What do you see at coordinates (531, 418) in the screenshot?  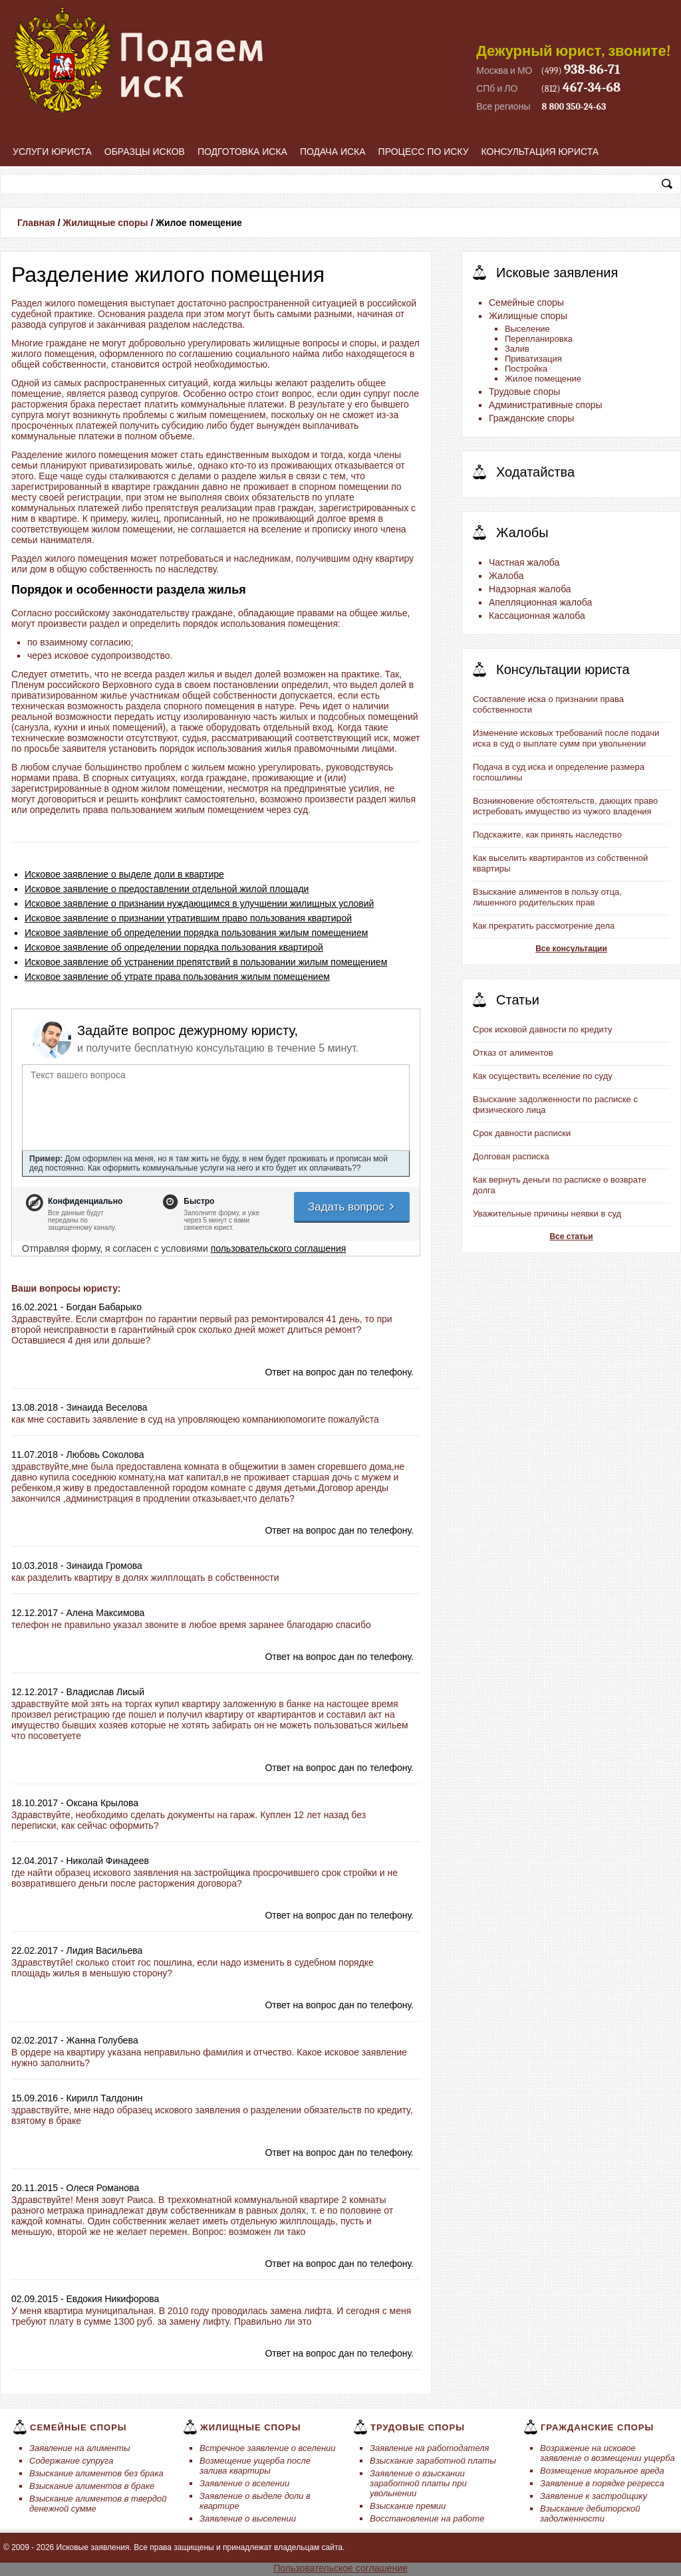 I see `Гражданские споры` at bounding box center [531, 418].